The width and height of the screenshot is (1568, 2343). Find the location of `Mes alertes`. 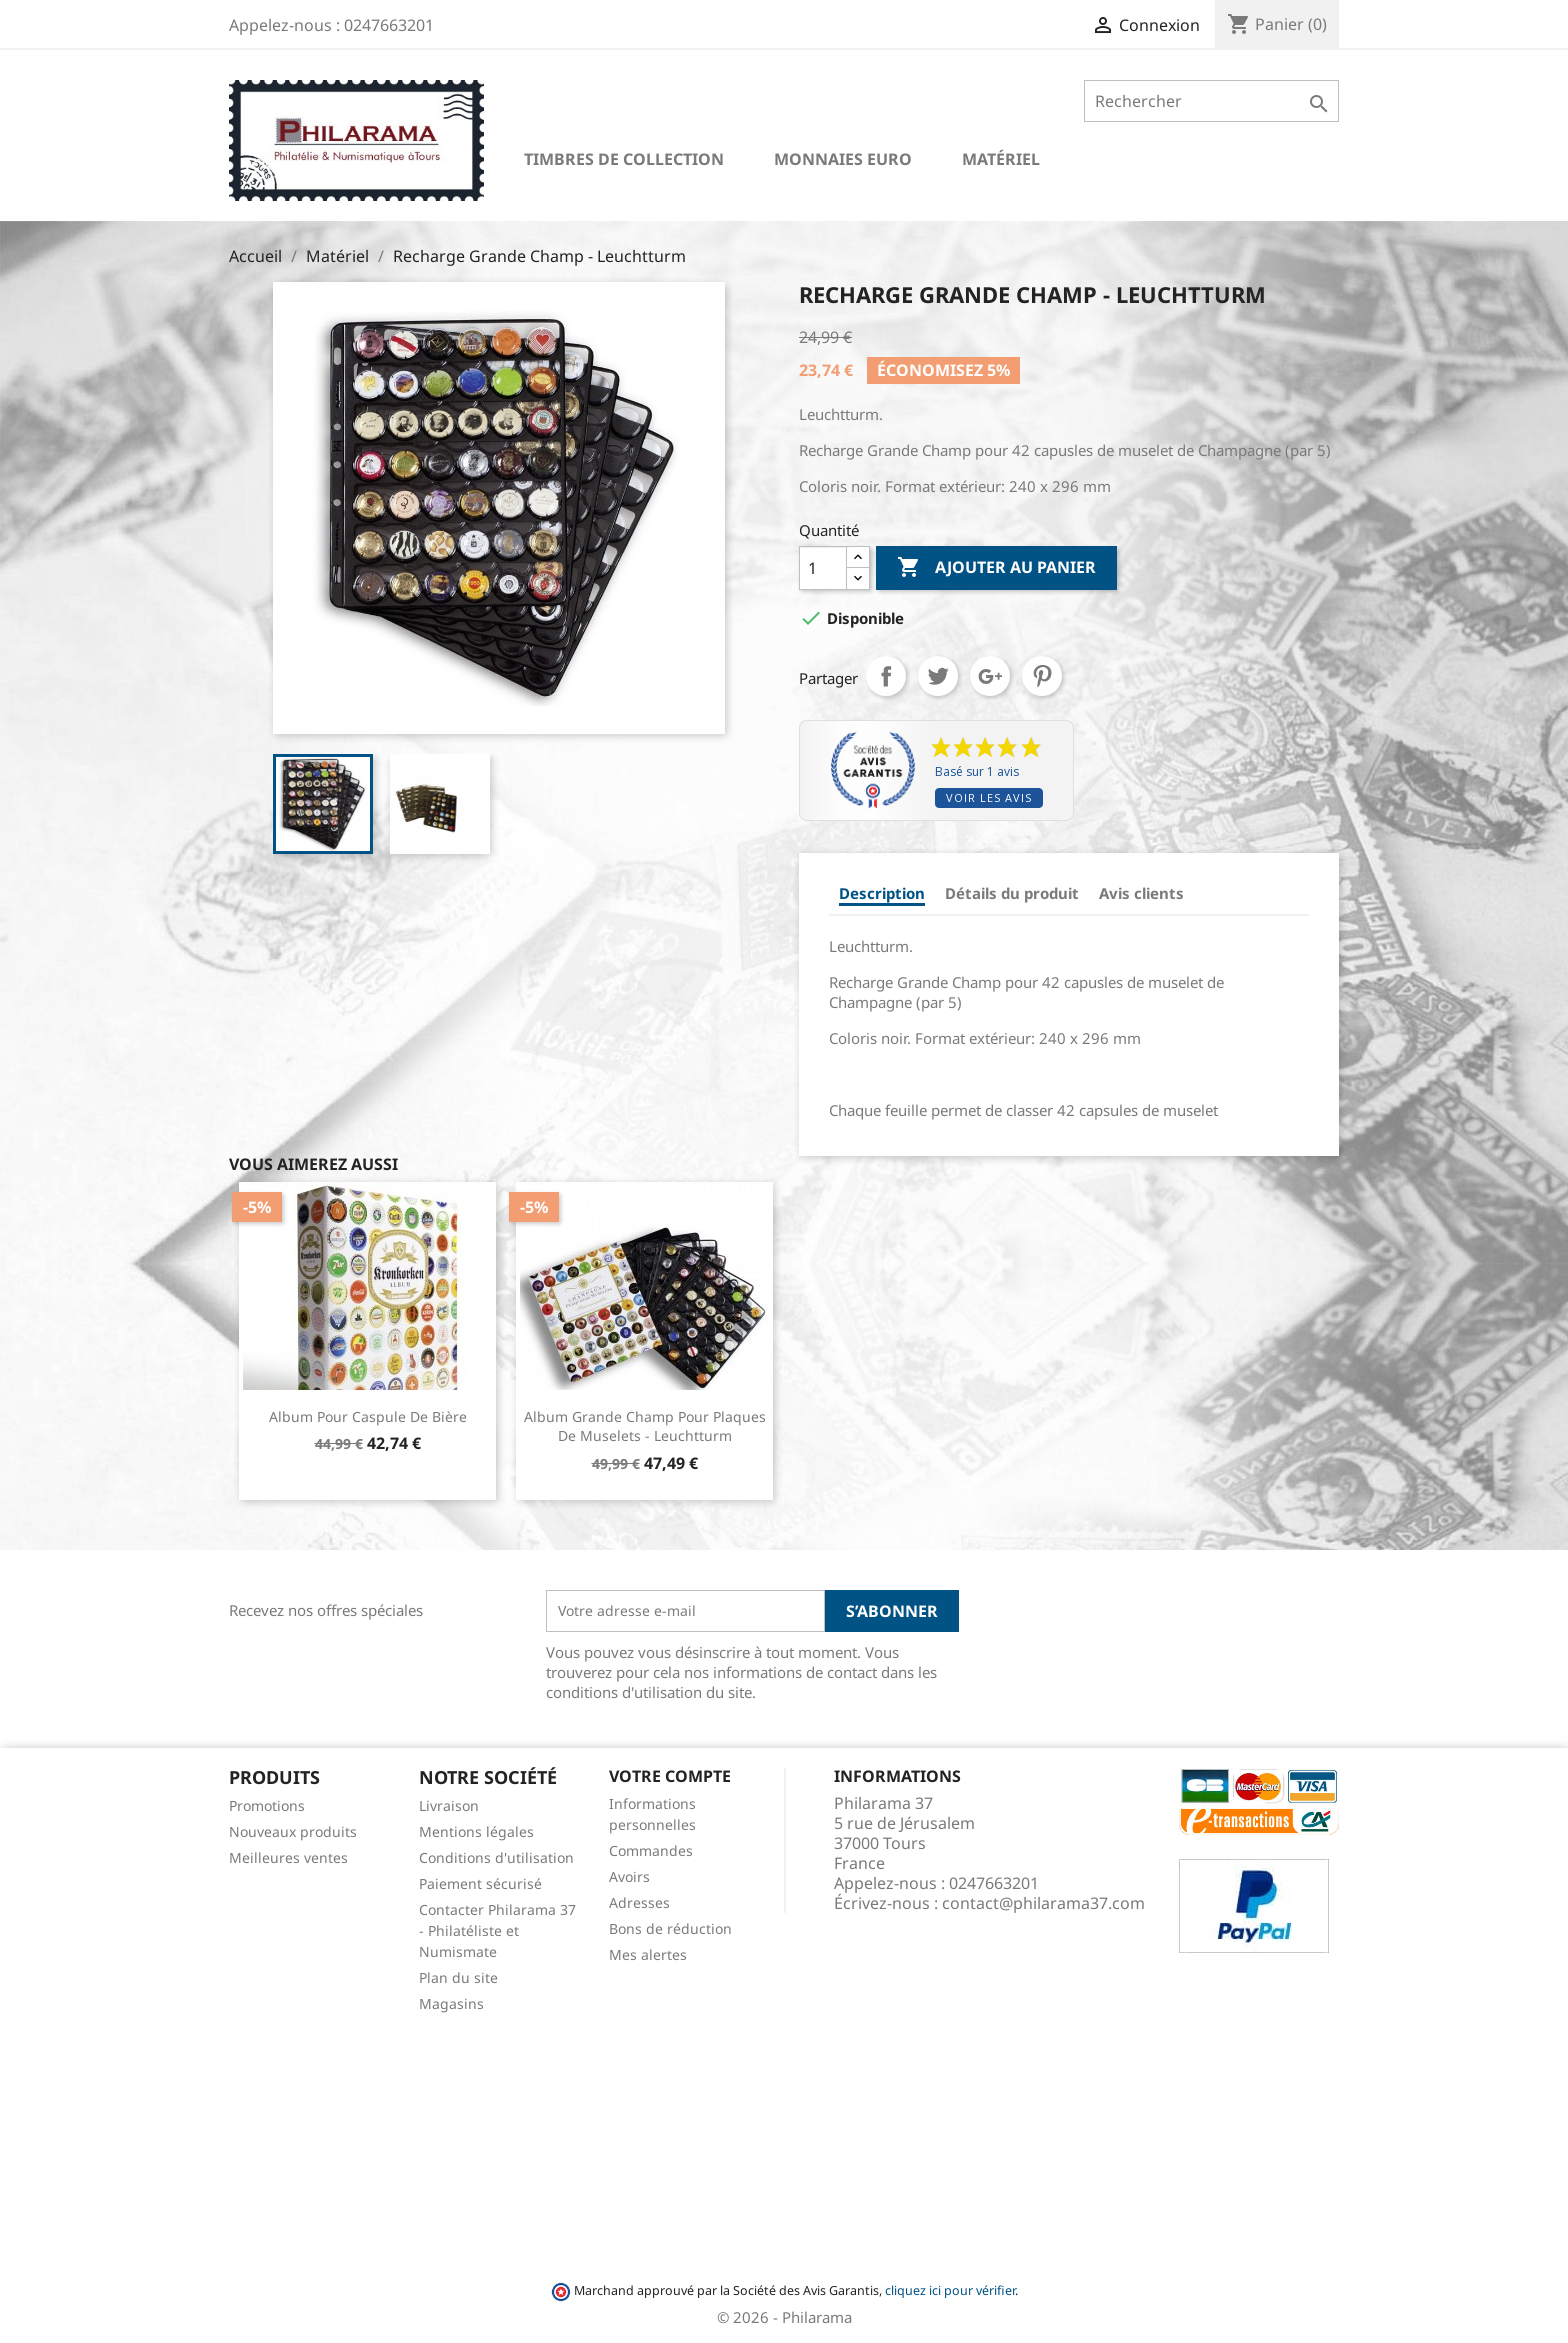

Mes alertes is located at coordinates (648, 1954).